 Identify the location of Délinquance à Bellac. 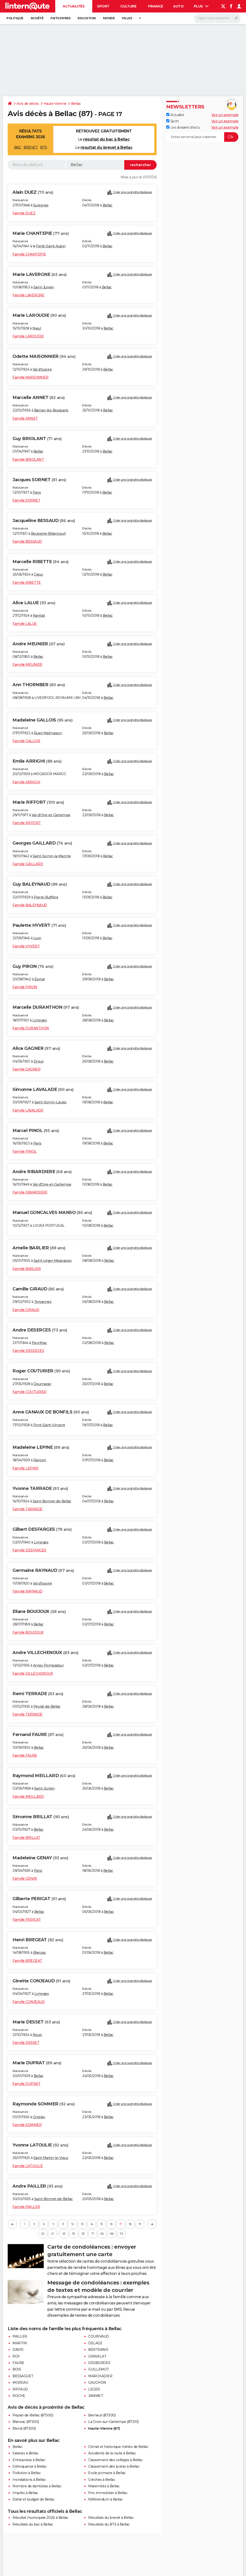
(29, 2466).